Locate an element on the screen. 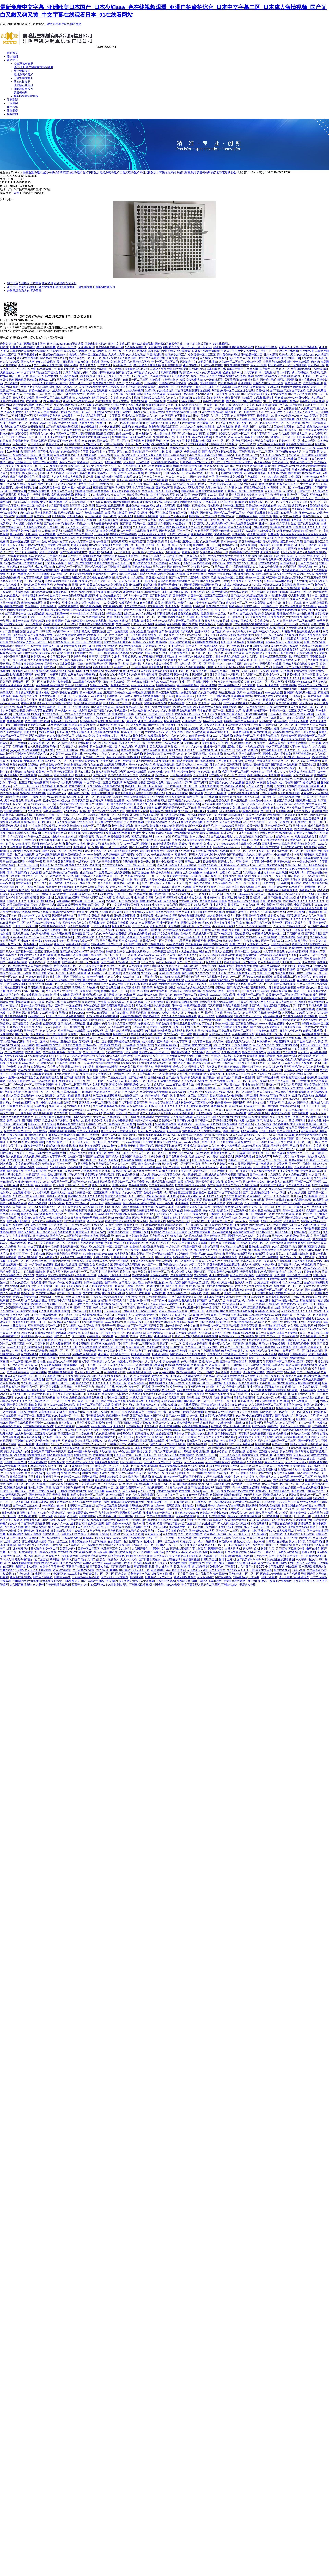 Image resolution: width=329 pixels, height=2576 pixels. 欧美一区二区三区免费观看视频 is located at coordinates (67, 973).